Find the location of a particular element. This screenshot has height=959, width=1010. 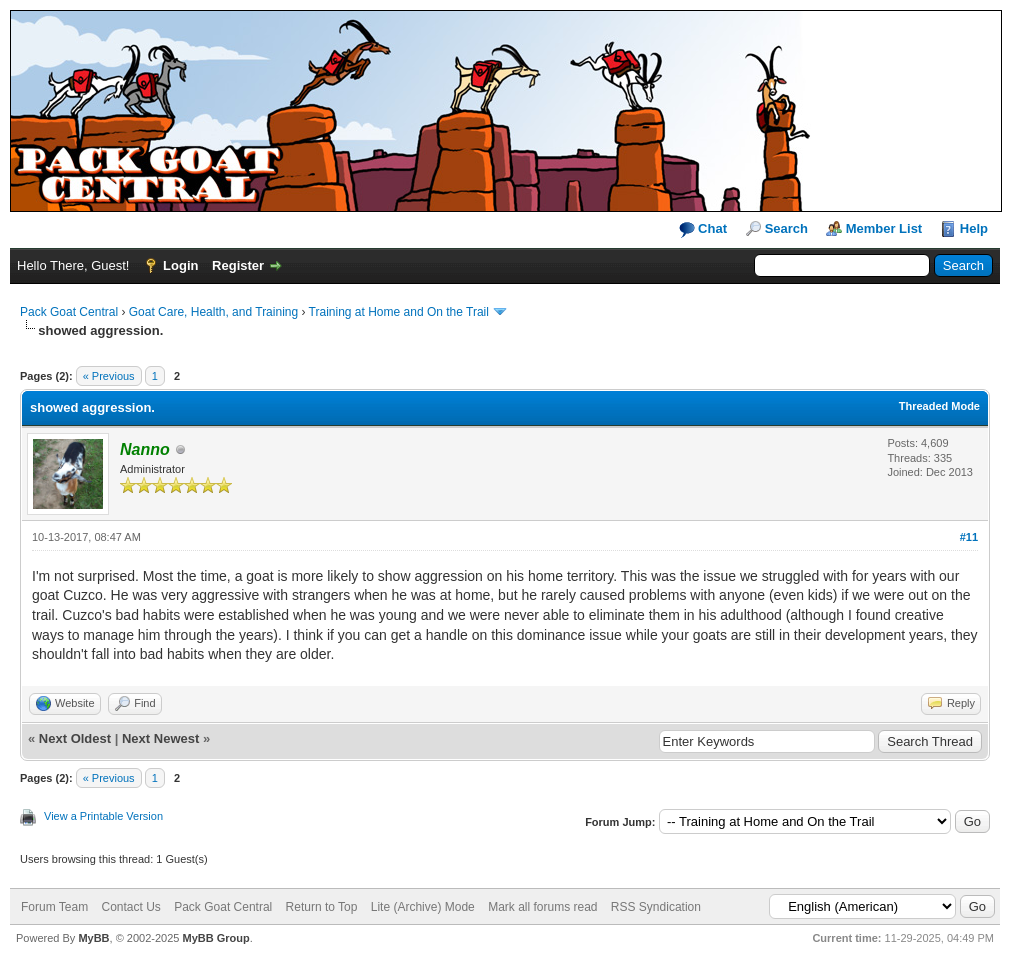

Pack Goat Central is located at coordinates (69, 312).